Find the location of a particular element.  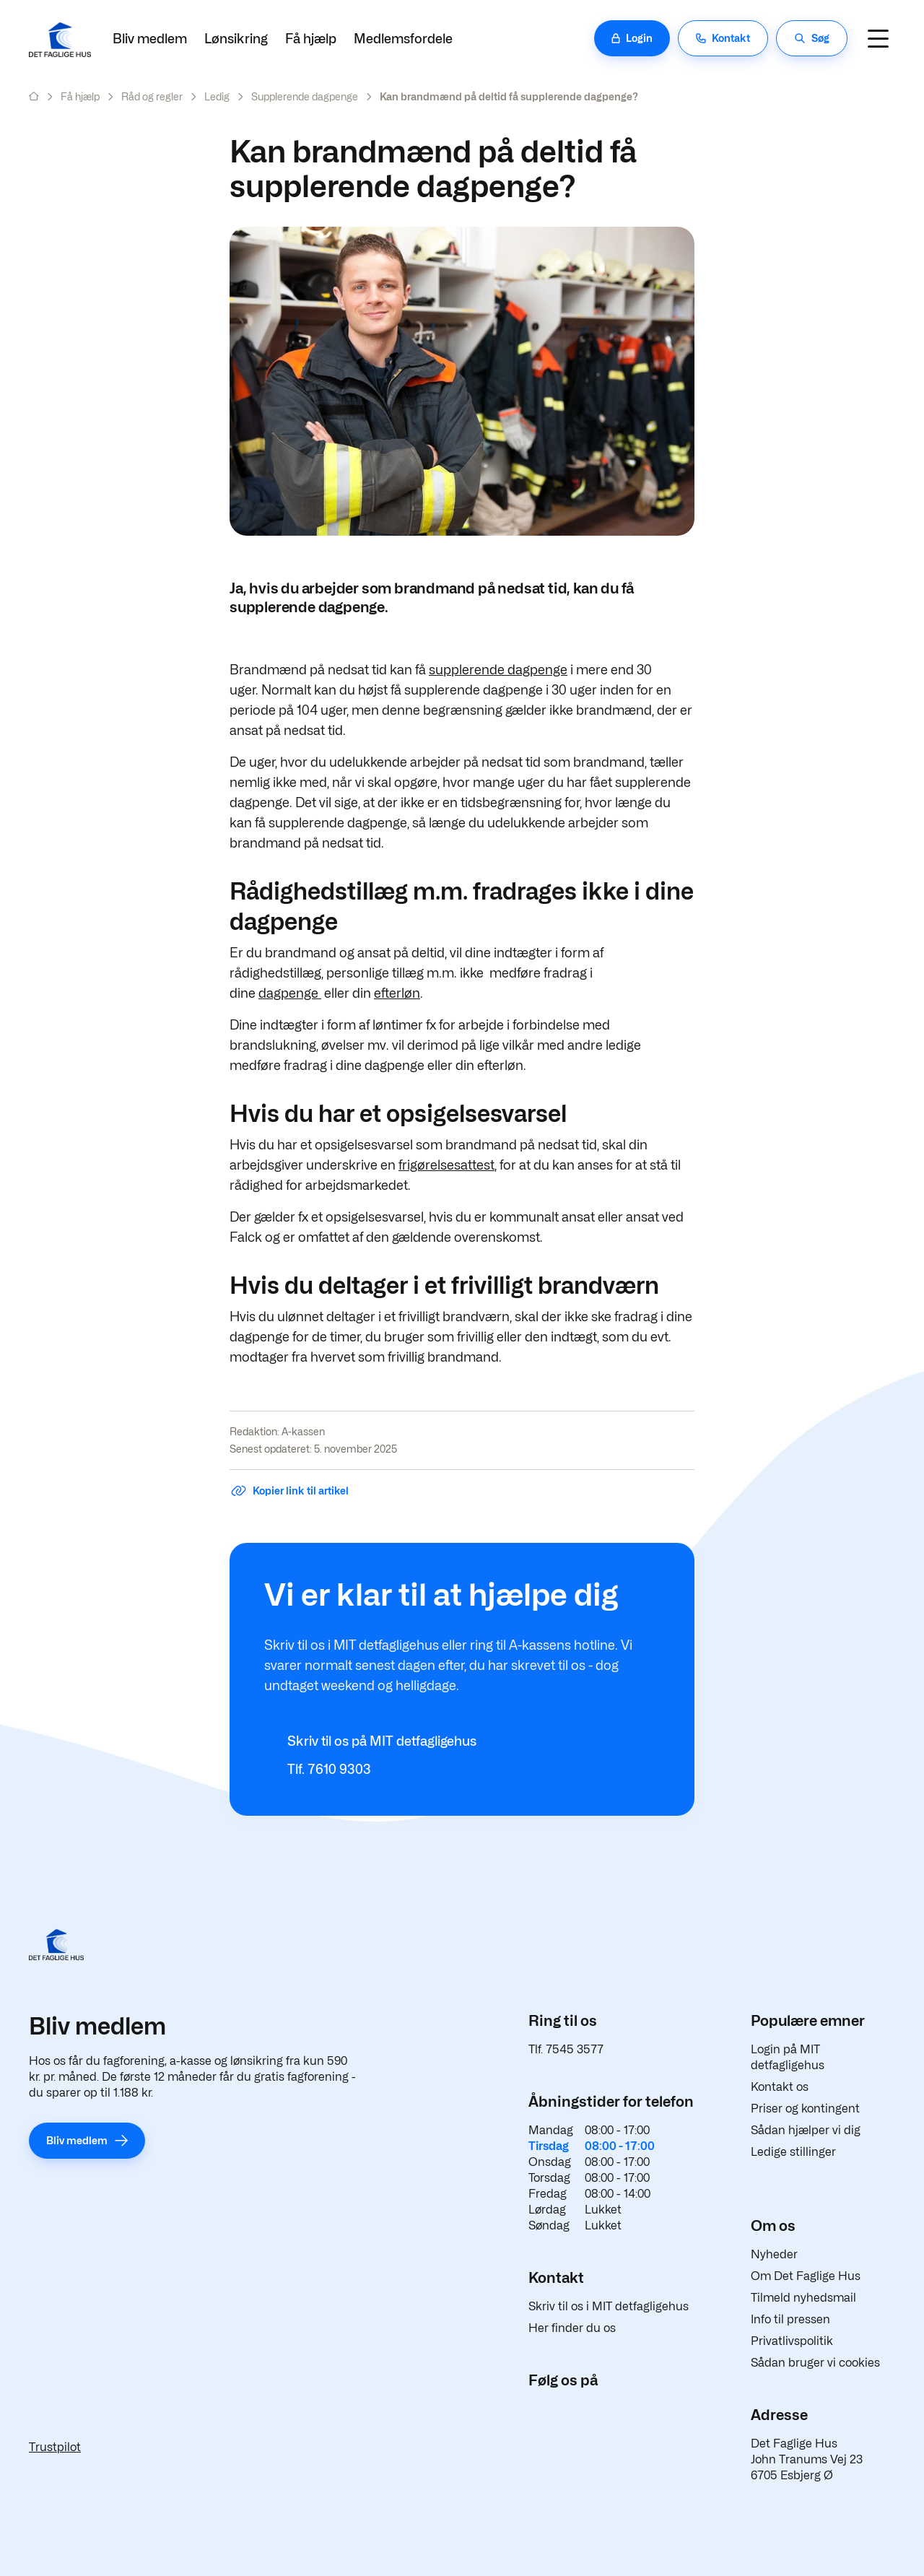

Sådan bruger vi cookies is located at coordinates (815, 2363).